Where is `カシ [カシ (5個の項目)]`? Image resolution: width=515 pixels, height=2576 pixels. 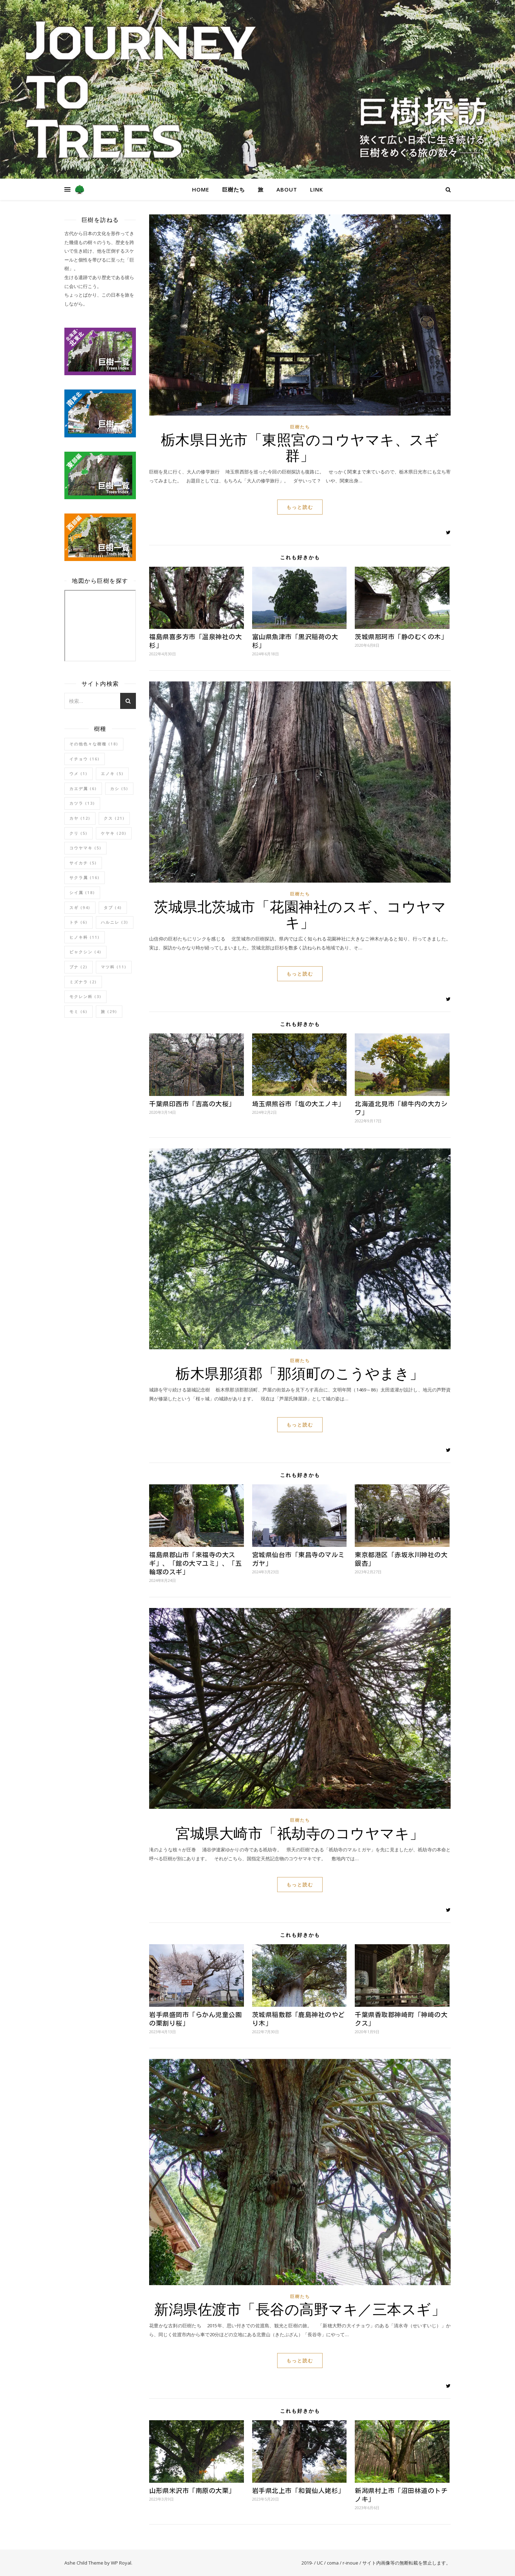
カシ [カシ (5個の項目)] is located at coordinates (119, 788).